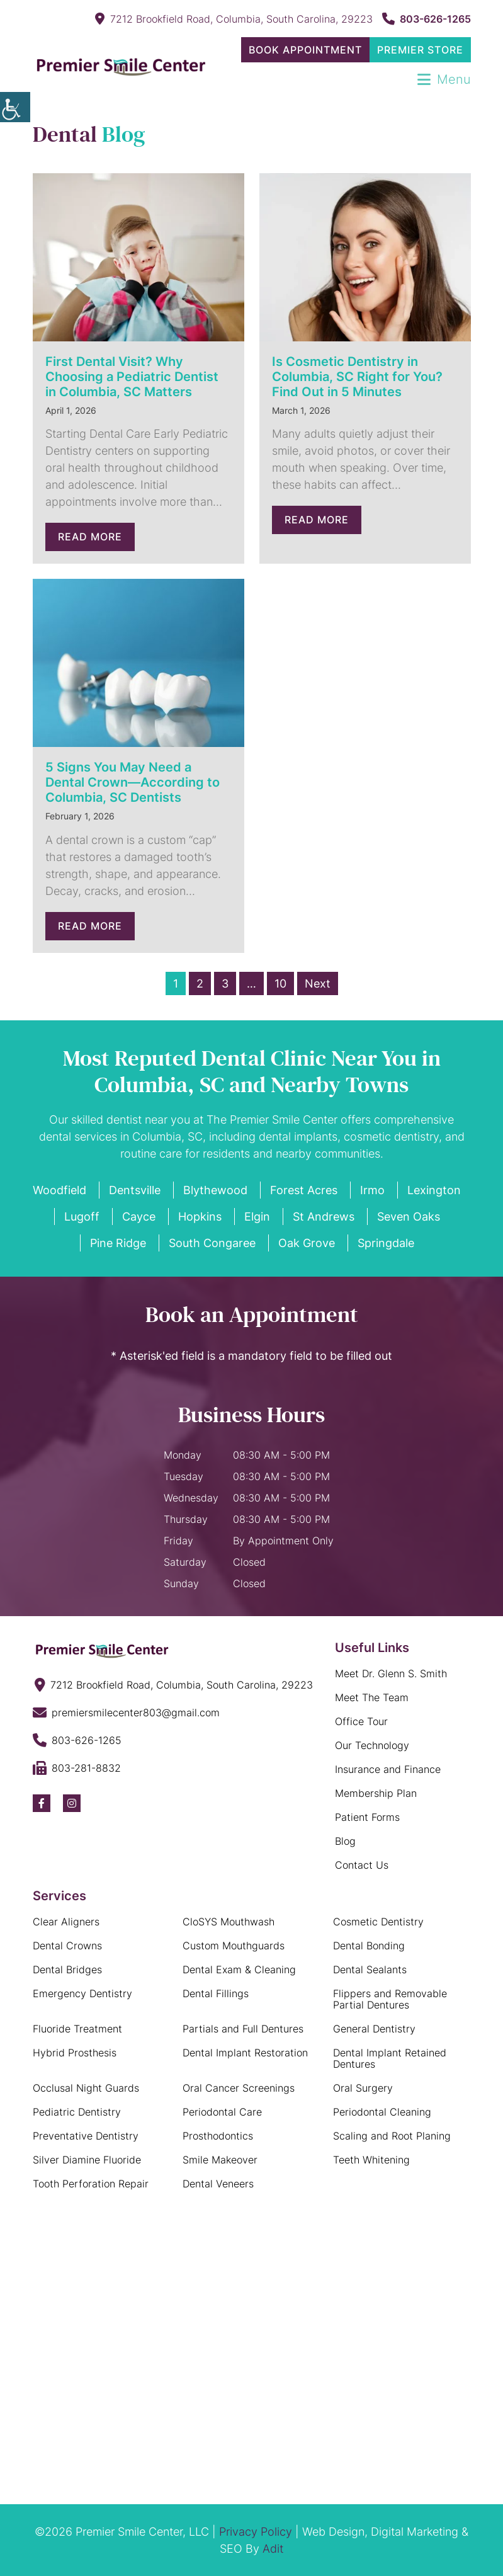 Image resolution: width=503 pixels, height=2576 pixels. I want to click on Silver Diamine Fluoride, so click(87, 2159).